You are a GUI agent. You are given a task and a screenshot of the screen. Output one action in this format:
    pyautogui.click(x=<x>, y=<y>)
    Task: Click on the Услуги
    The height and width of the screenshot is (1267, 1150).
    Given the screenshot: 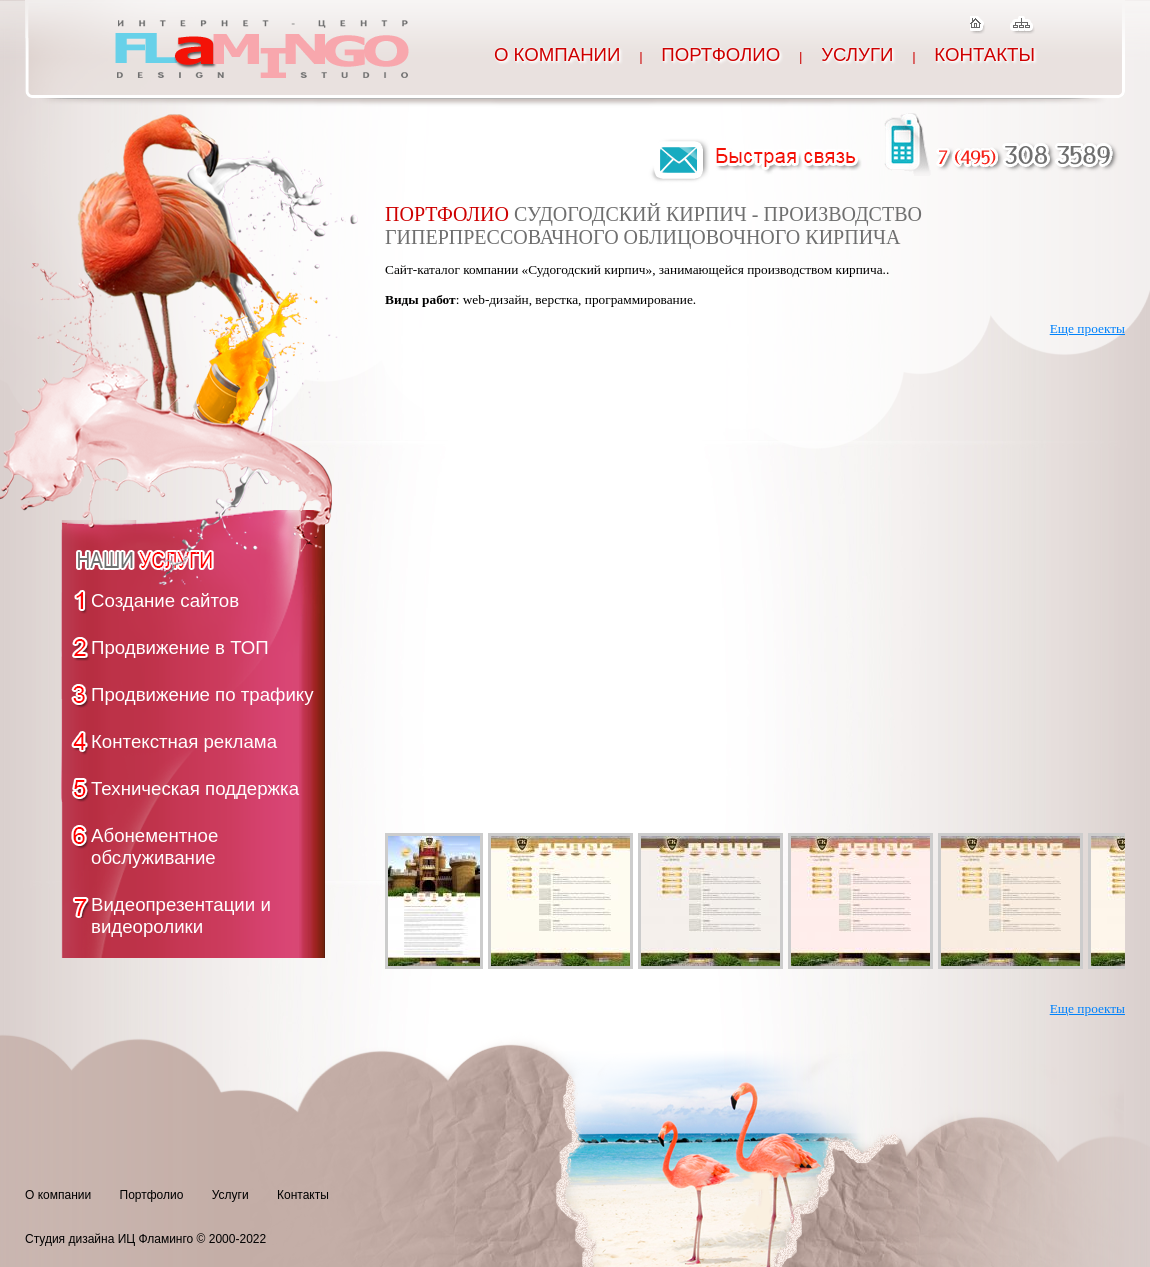 What is the action you would take?
    pyautogui.click(x=857, y=54)
    